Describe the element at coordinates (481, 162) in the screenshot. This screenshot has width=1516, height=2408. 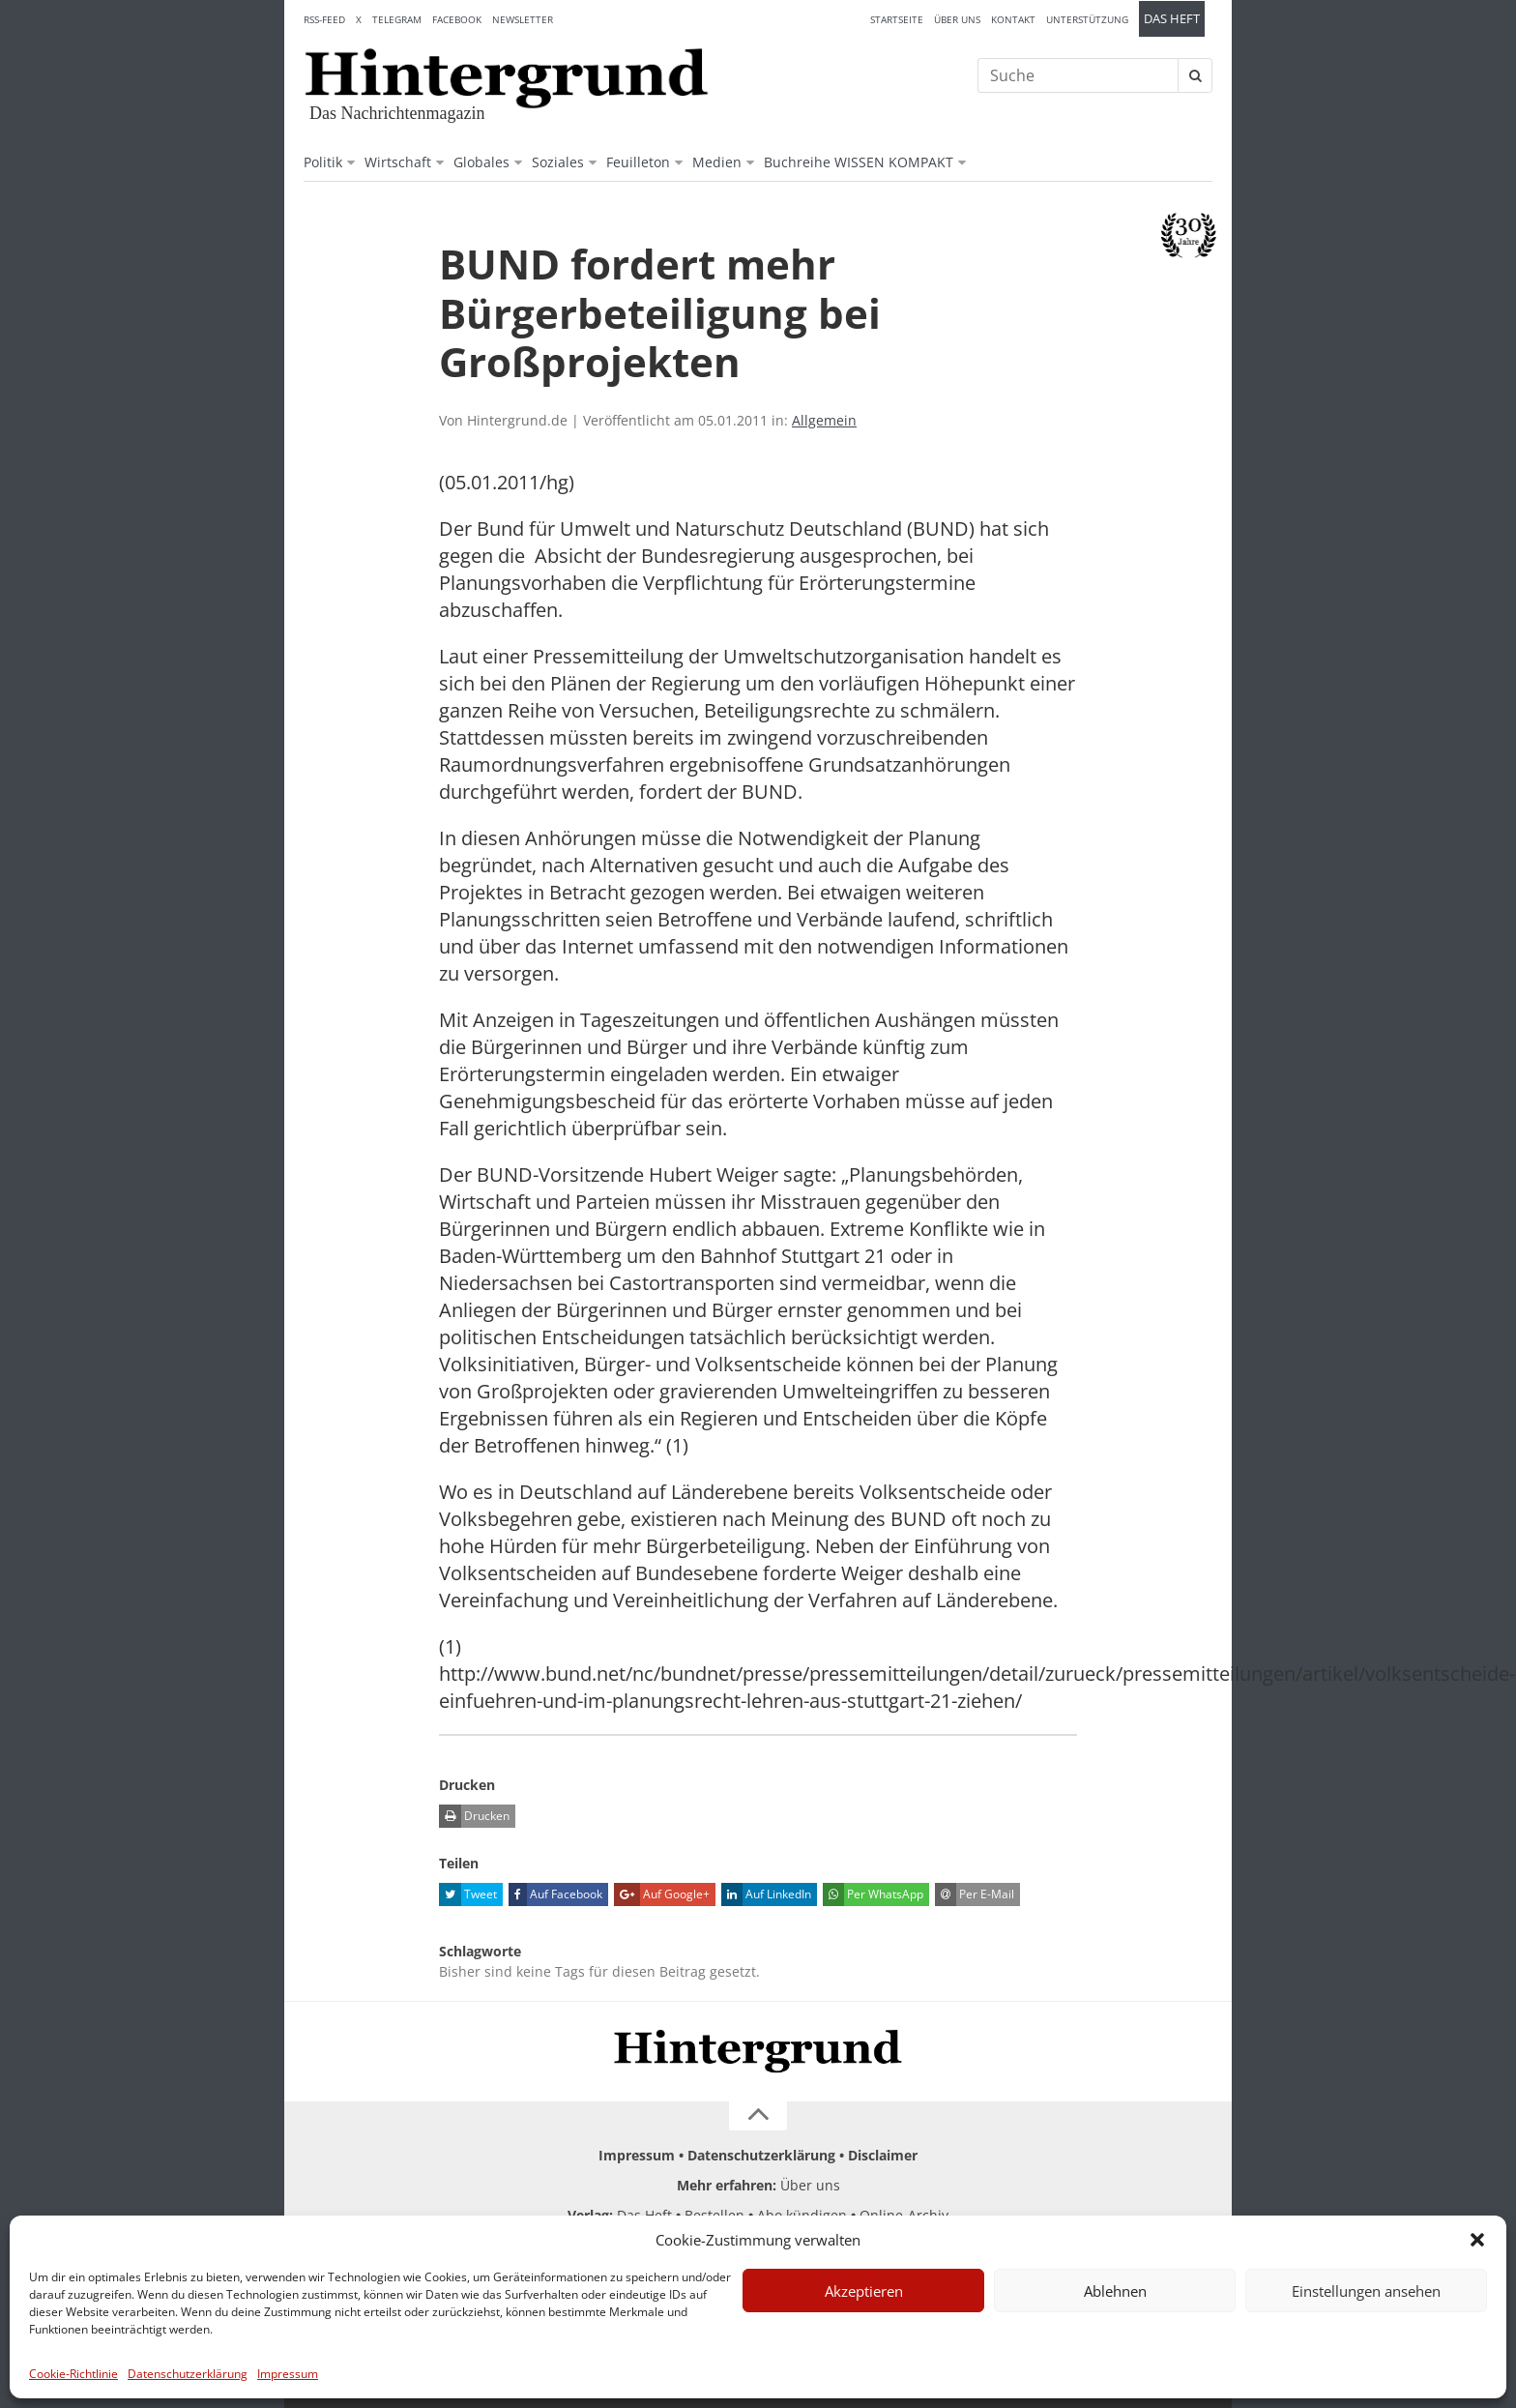
I see `Globales` at that location.